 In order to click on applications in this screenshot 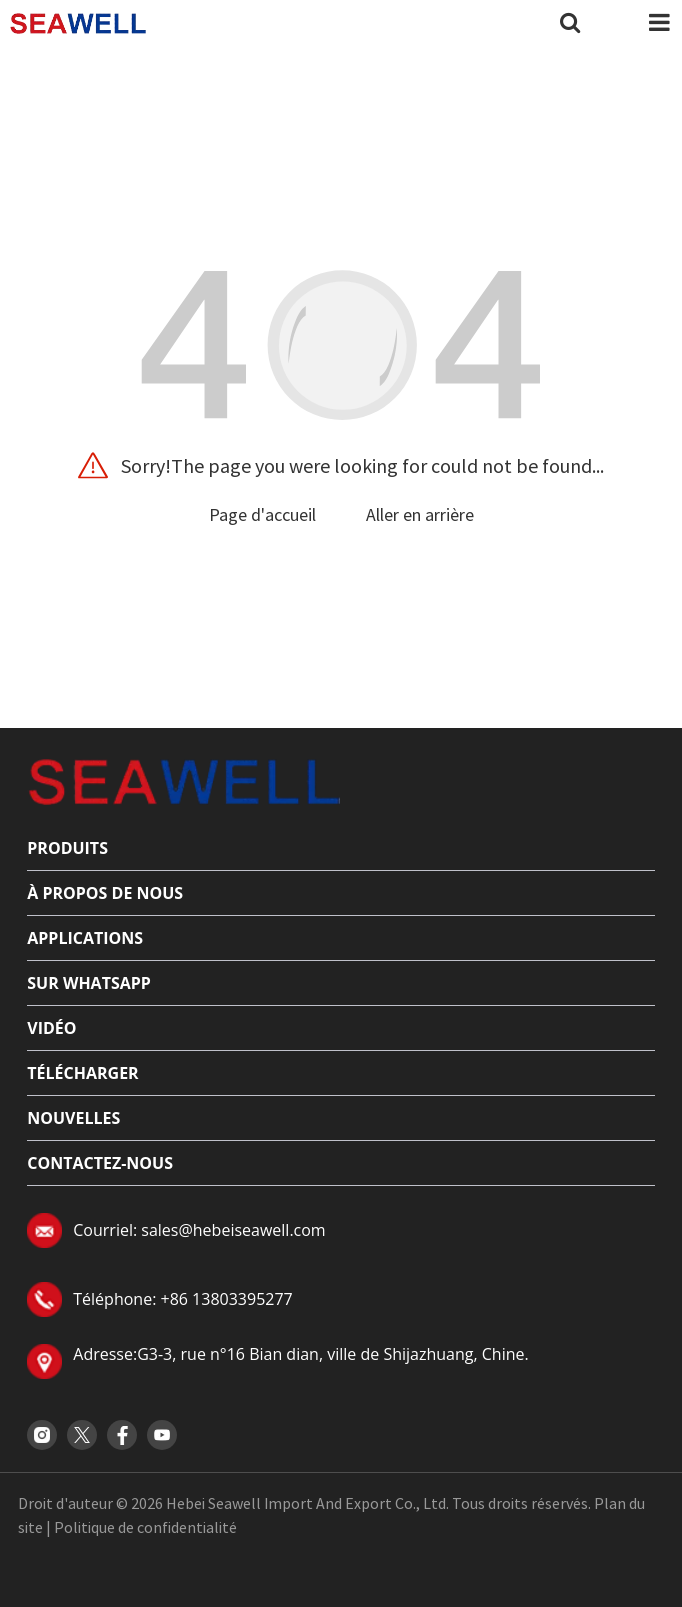, I will do `click(85, 938)`.